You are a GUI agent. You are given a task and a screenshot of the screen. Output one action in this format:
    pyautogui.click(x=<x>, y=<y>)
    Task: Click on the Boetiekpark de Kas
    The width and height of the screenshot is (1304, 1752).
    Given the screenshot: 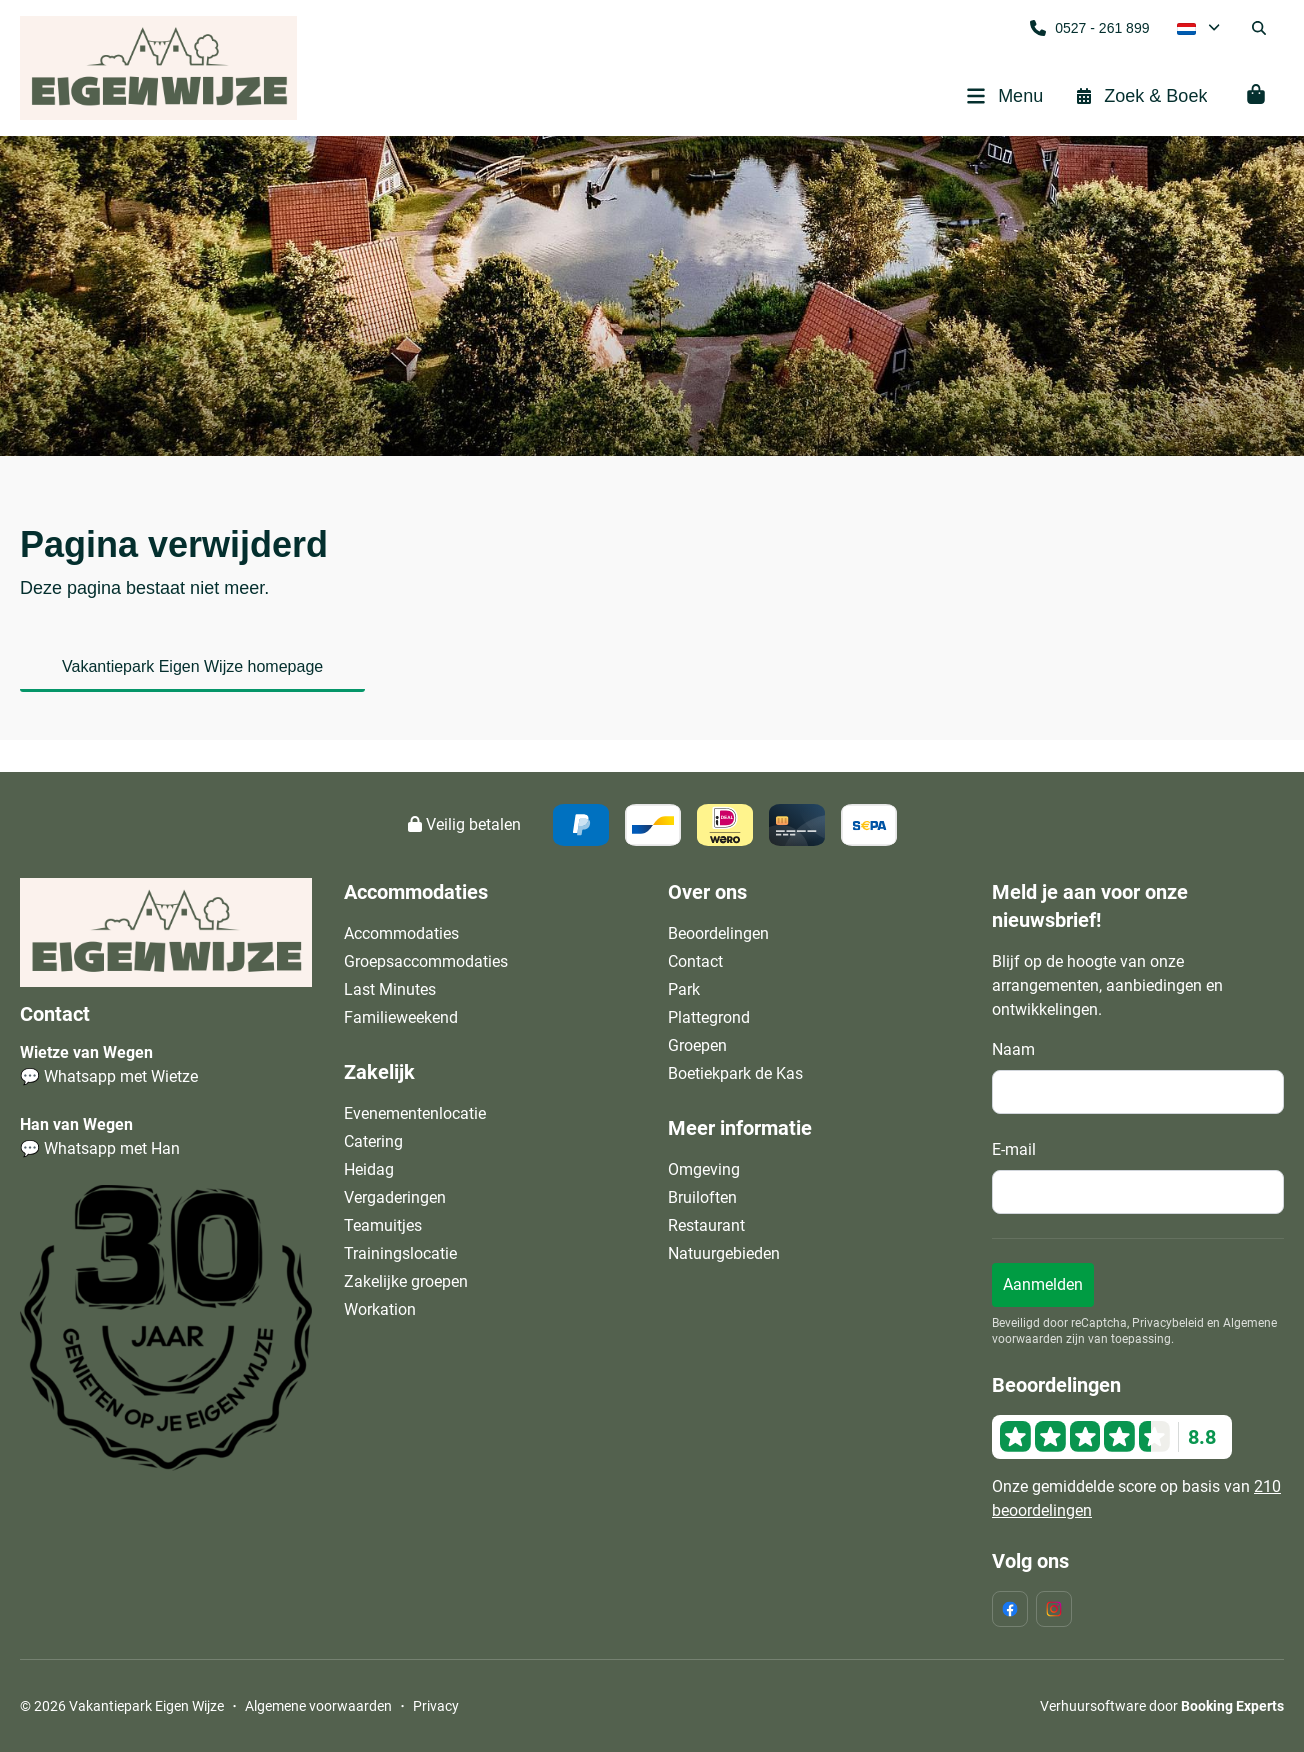 What is the action you would take?
    pyautogui.click(x=735, y=1073)
    